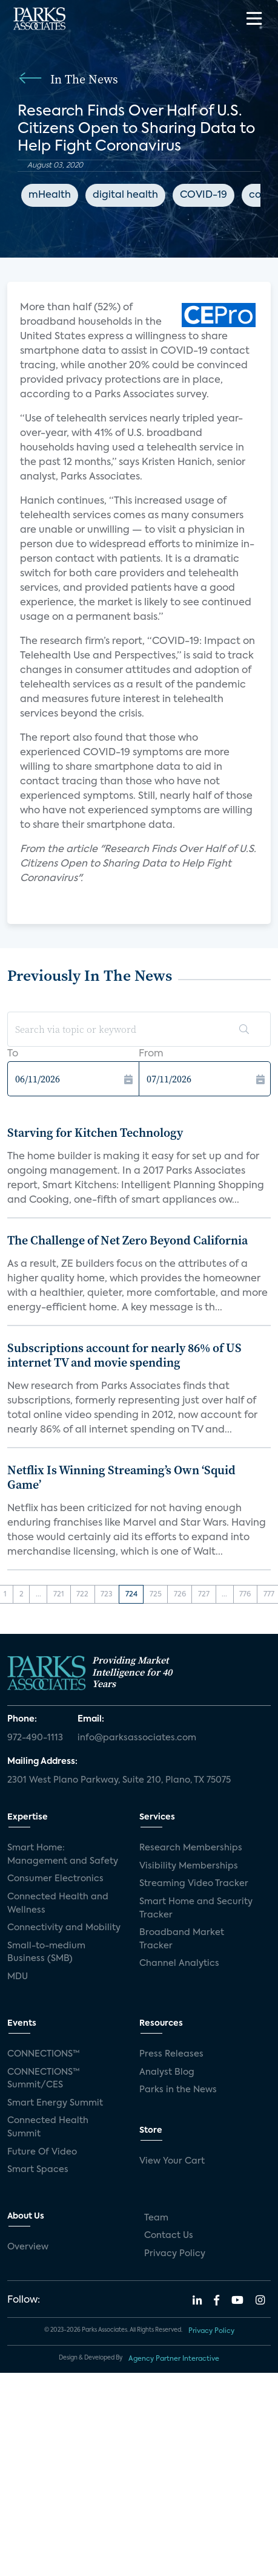  Describe the element at coordinates (188, 1866) in the screenshot. I see `Visibility Memberships` at that location.